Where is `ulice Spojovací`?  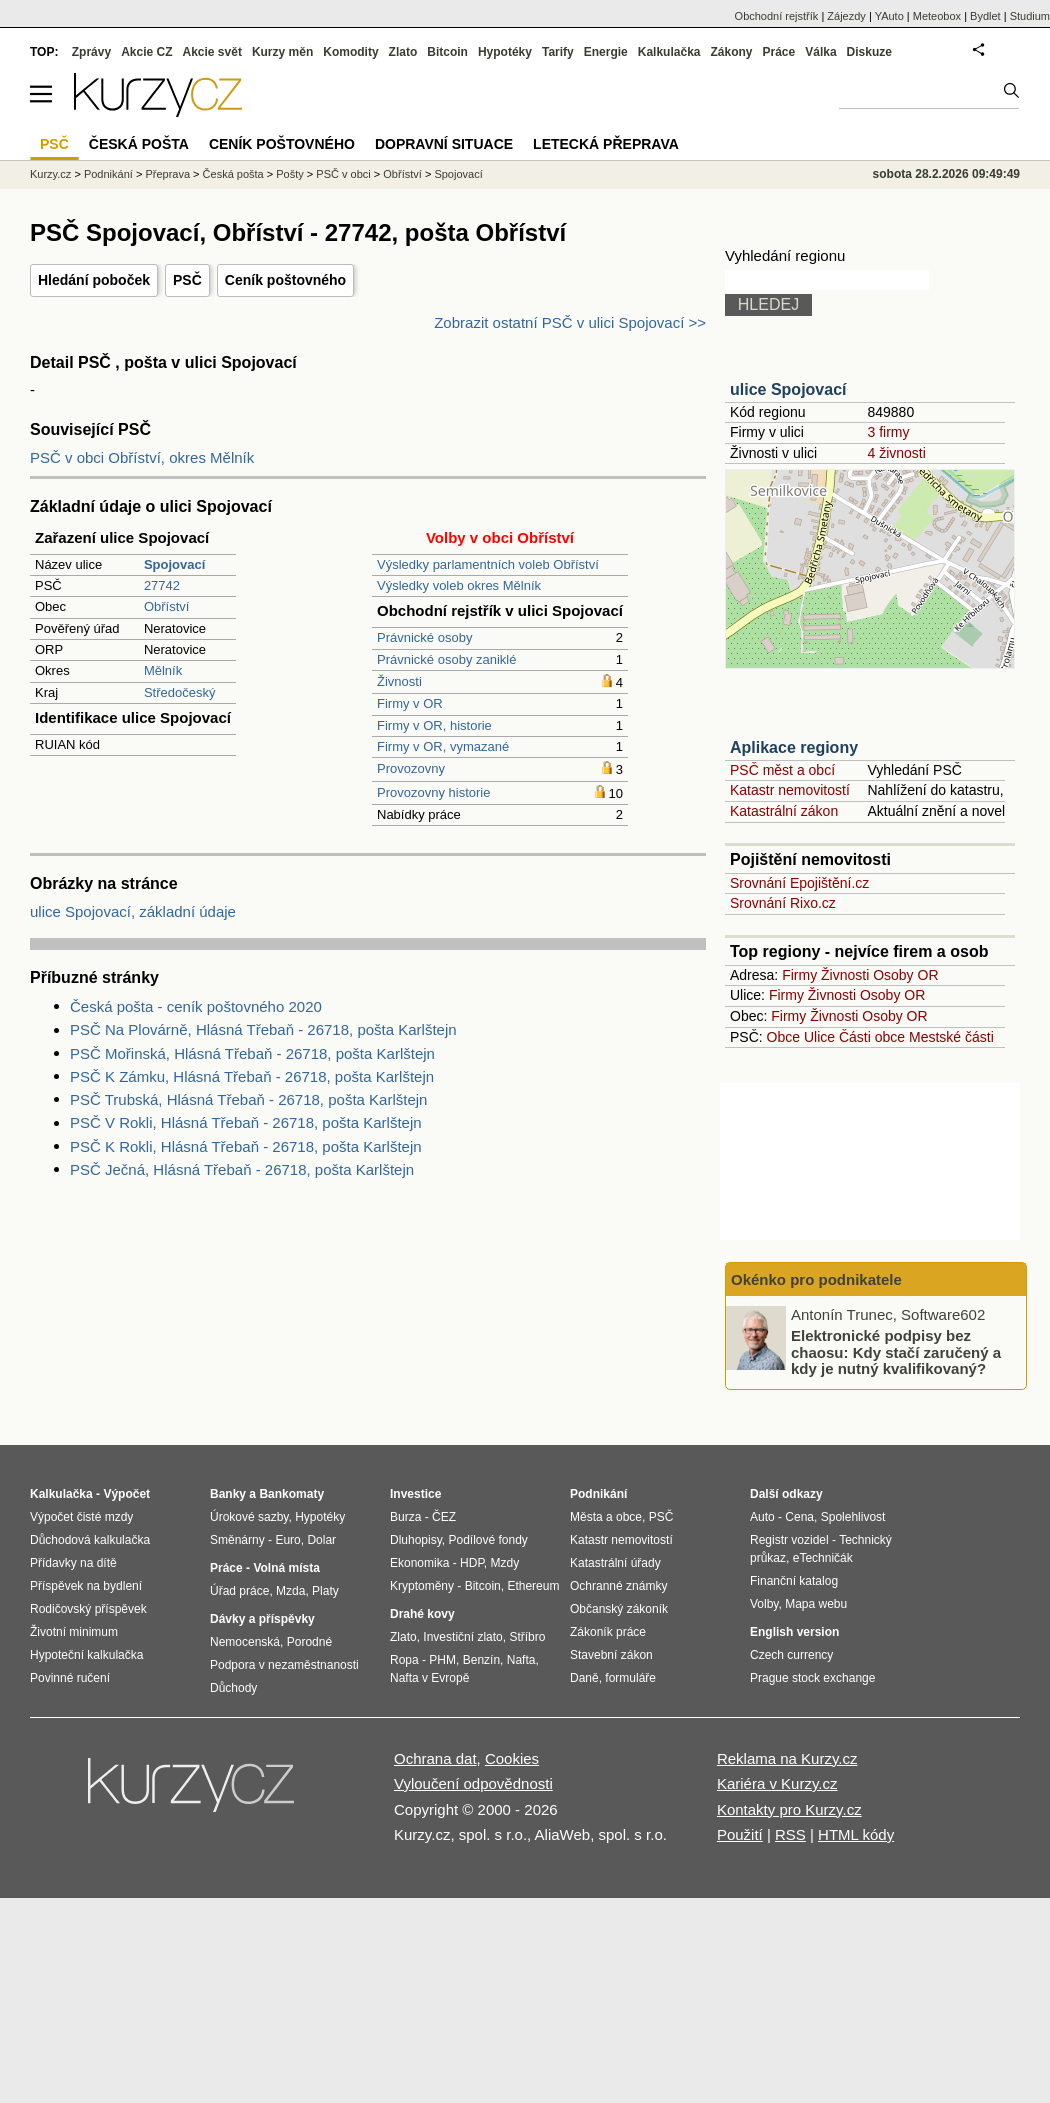 ulice Spojovací is located at coordinates (788, 389).